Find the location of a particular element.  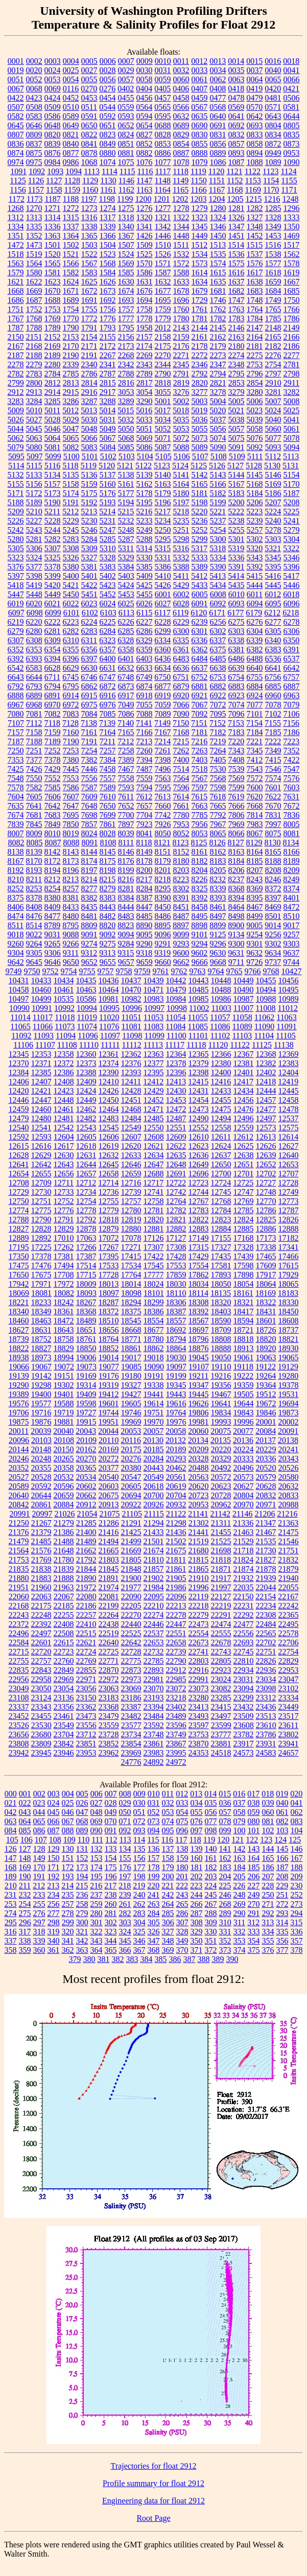

6101 is located at coordinates (71, 612).